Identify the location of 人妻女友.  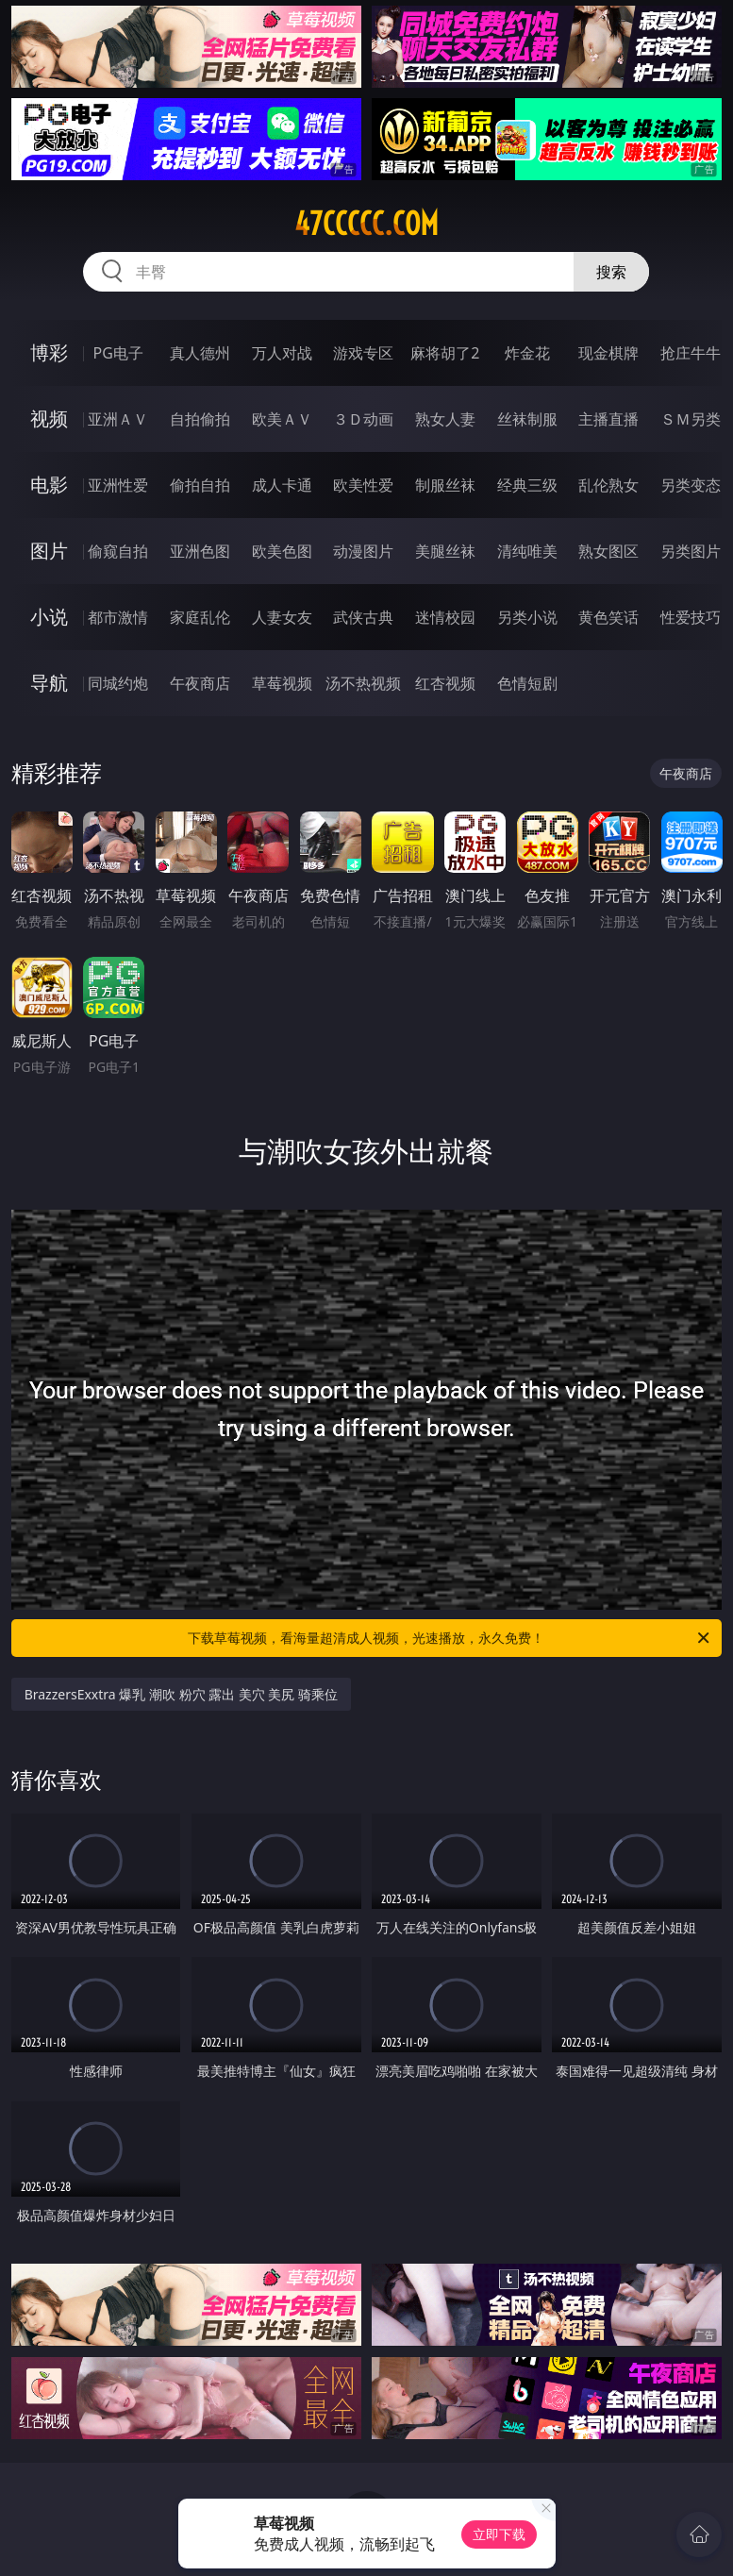
(282, 617).